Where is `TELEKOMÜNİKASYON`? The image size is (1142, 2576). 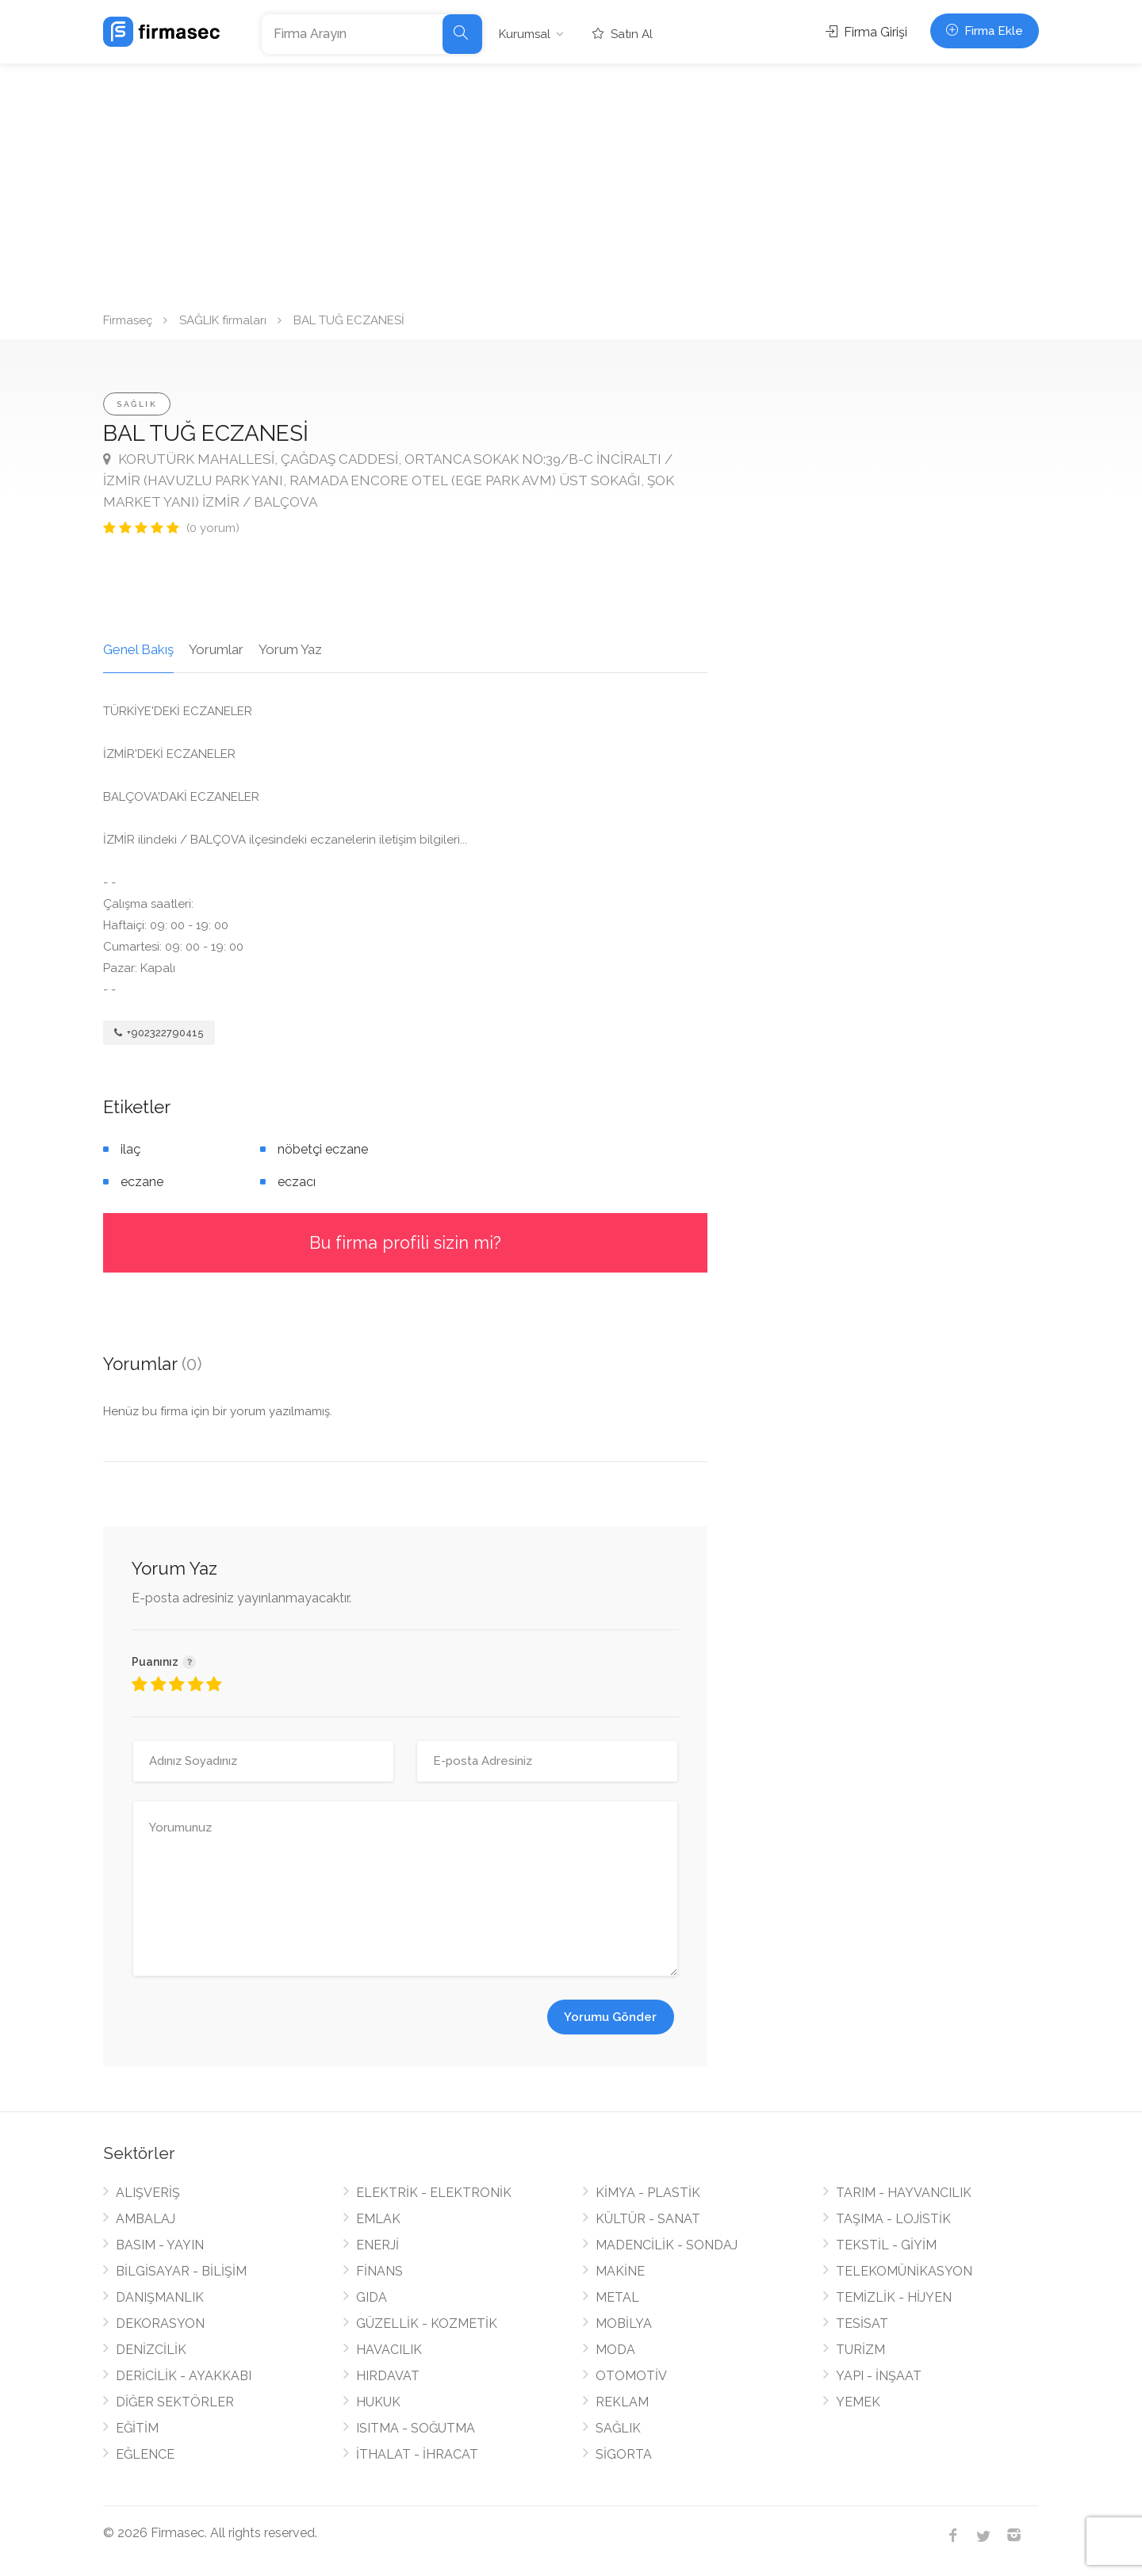
TELEKOMÜNİKASYON is located at coordinates (904, 2271).